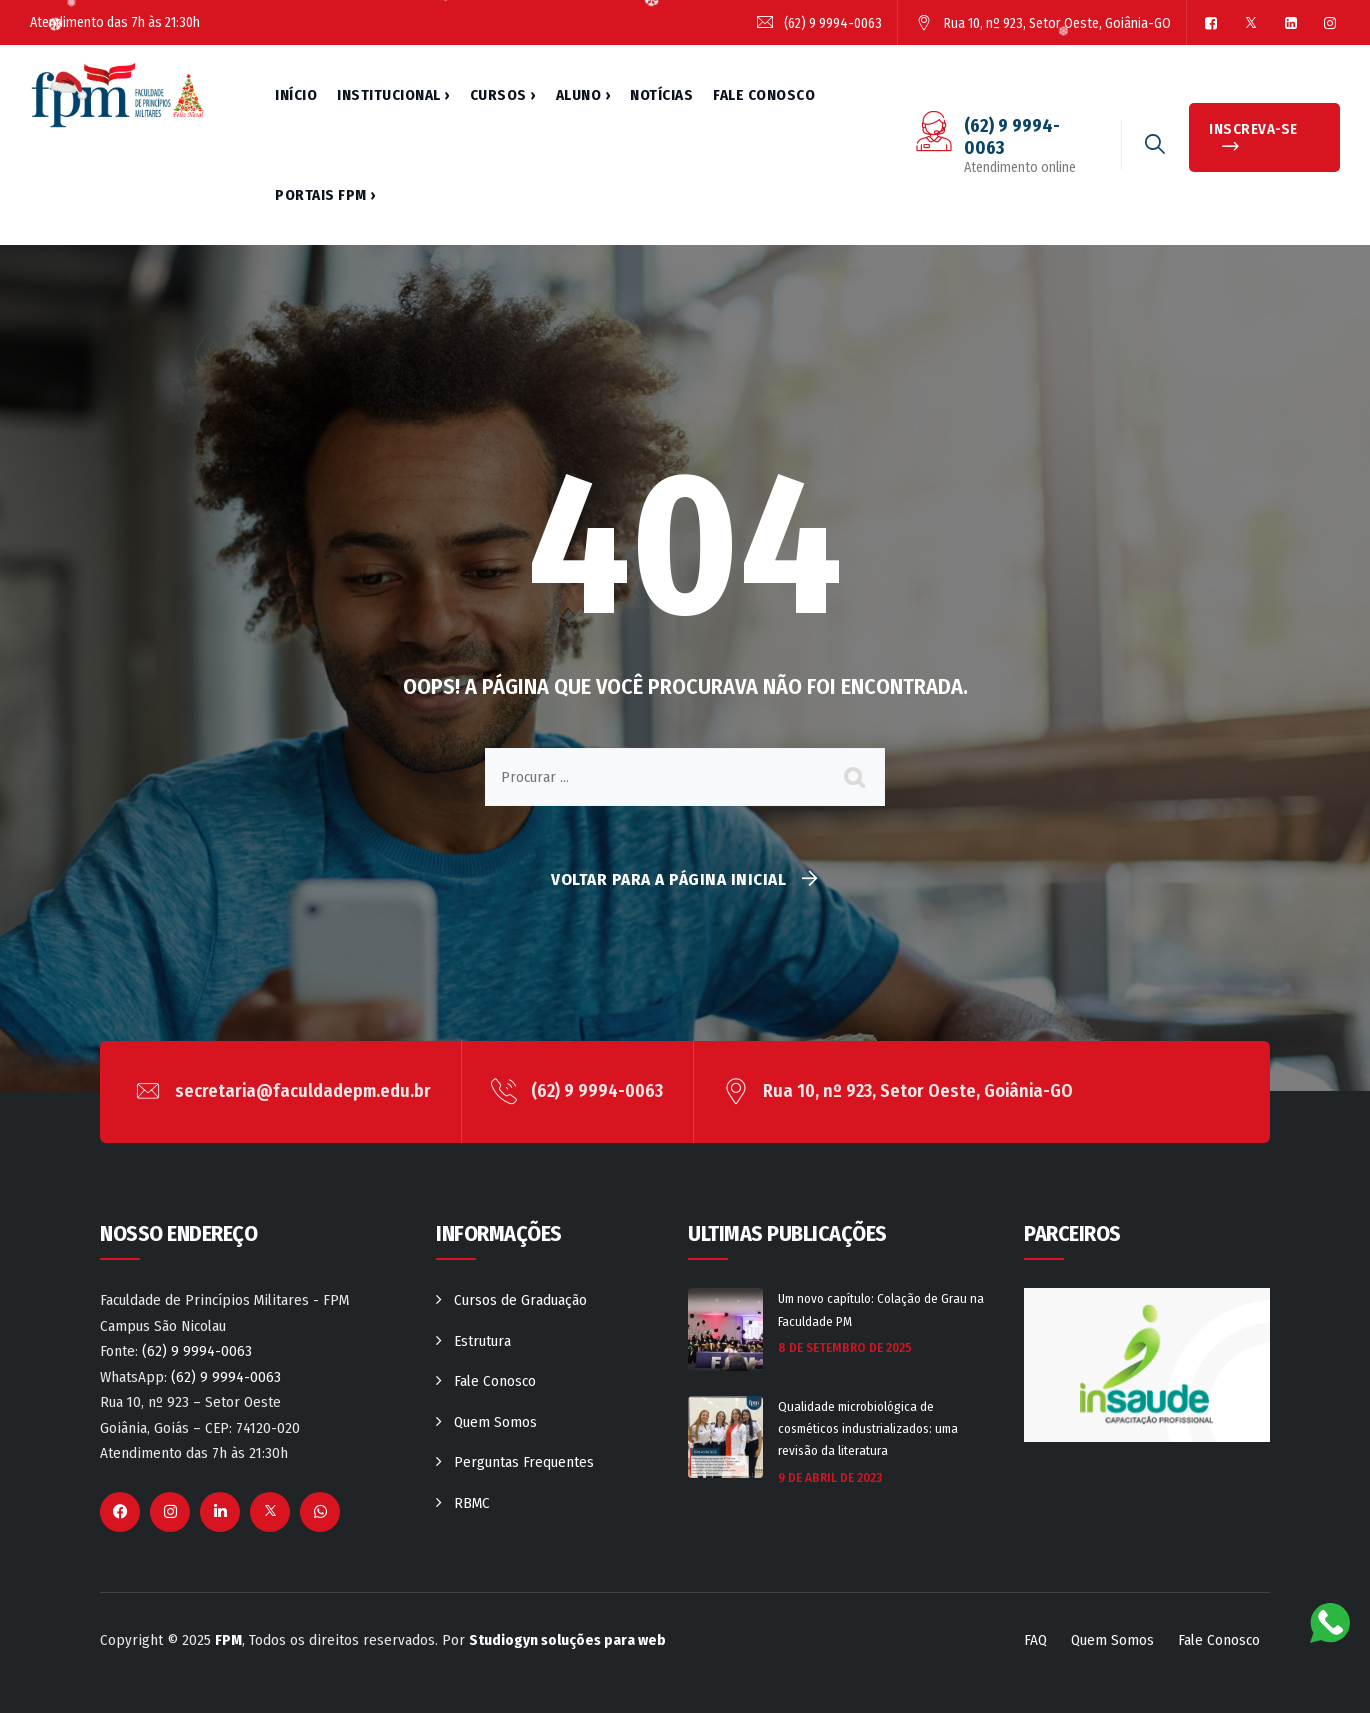 This screenshot has width=1370, height=1713. I want to click on (62) 9 9994-0063, so click(197, 1351).